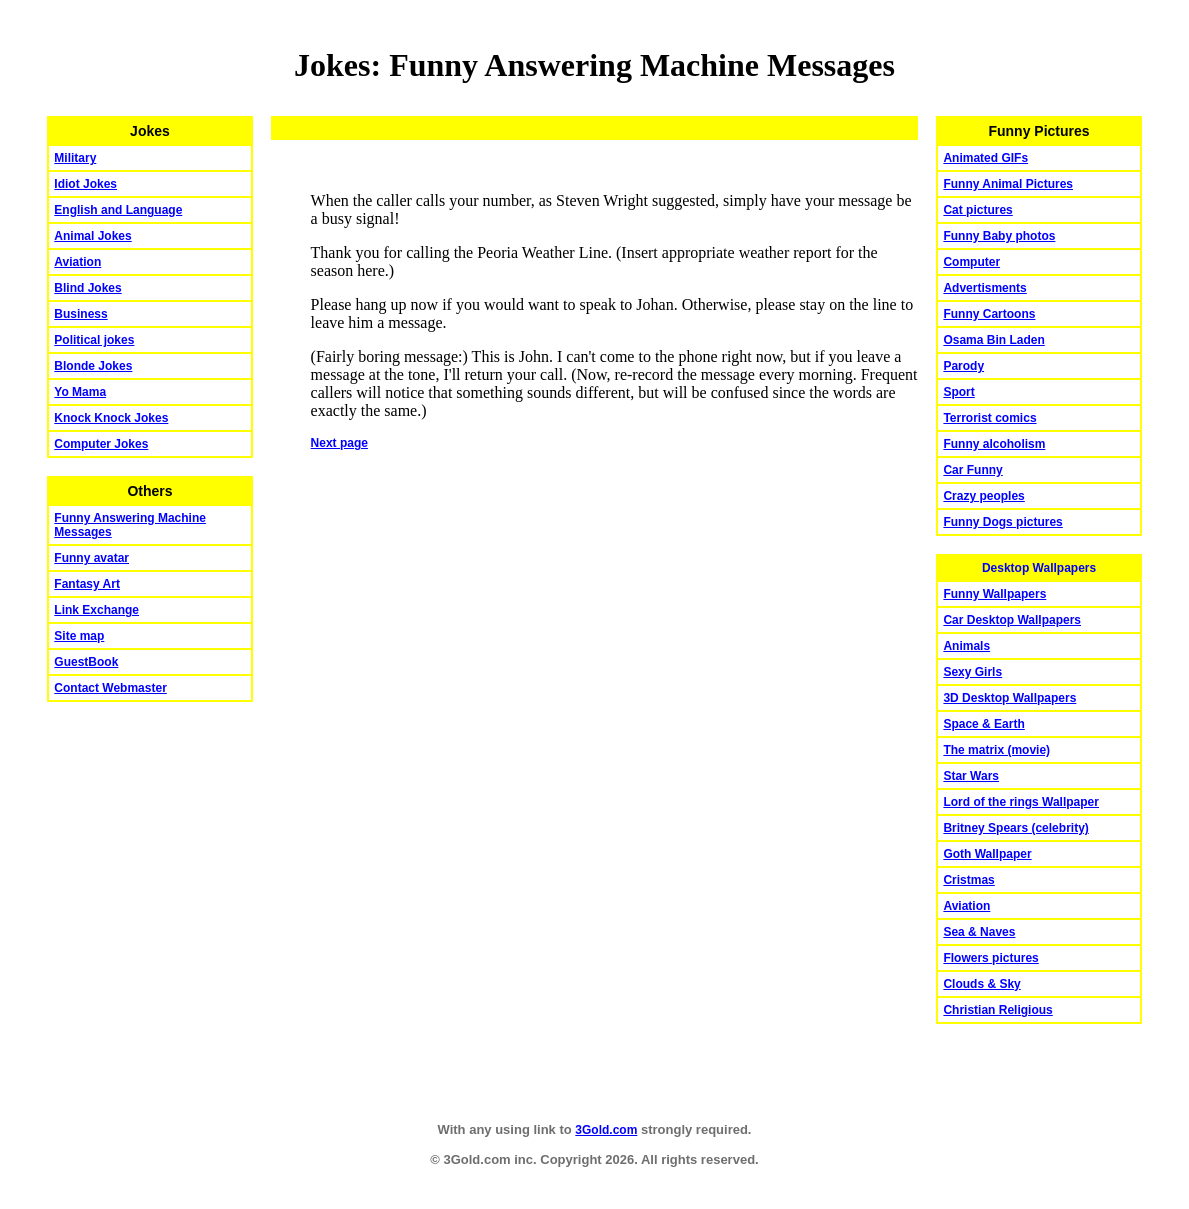 This screenshot has height=1209, width=1189. I want to click on Cat pictures, so click(977, 210).